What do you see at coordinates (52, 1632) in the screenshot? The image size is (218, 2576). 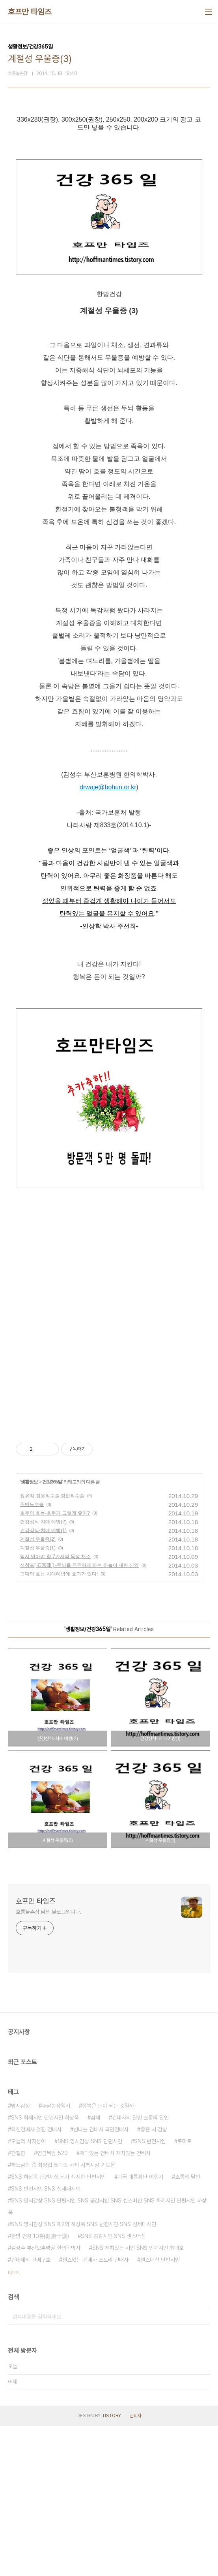 I see `건강365일` at bounding box center [52, 1632].